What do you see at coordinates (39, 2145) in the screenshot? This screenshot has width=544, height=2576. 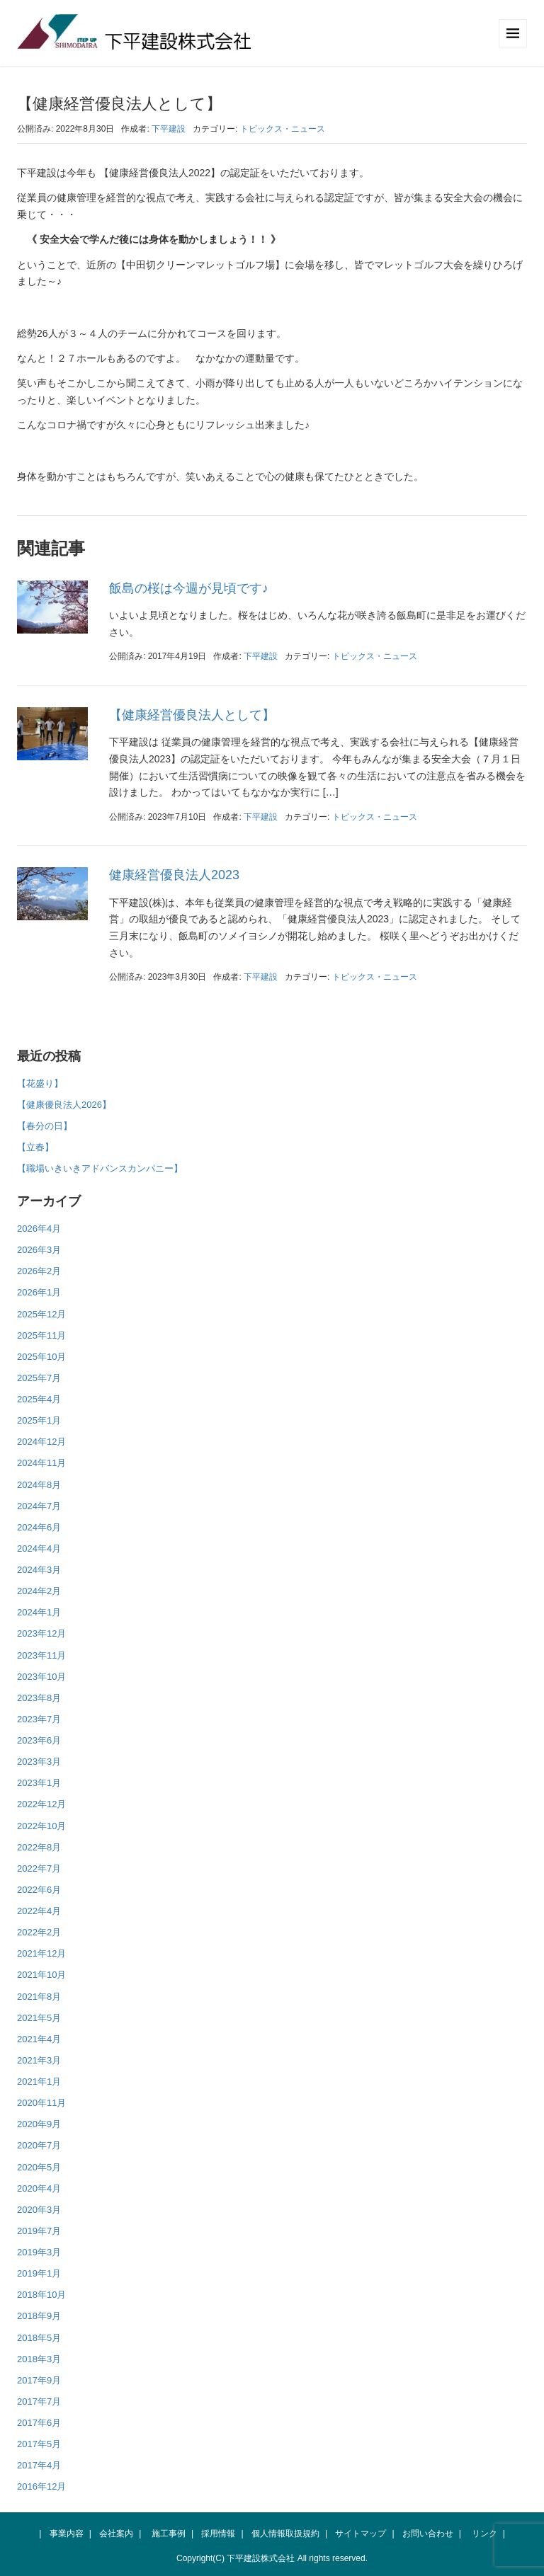 I see `2020年7月` at bounding box center [39, 2145].